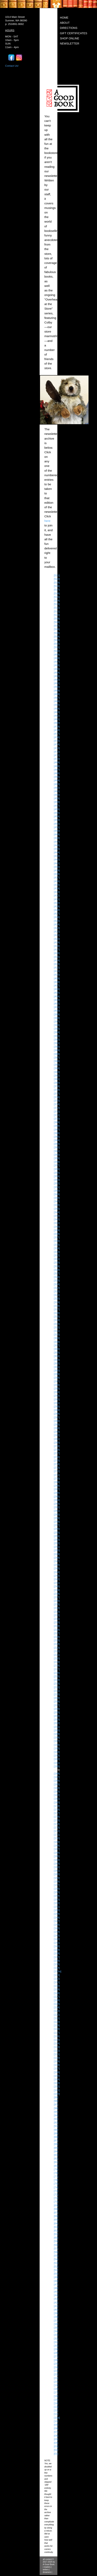 The image size is (97, 2576). What do you see at coordinates (57, 1240) in the screenshot?
I see `[336]` at bounding box center [57, 1240].